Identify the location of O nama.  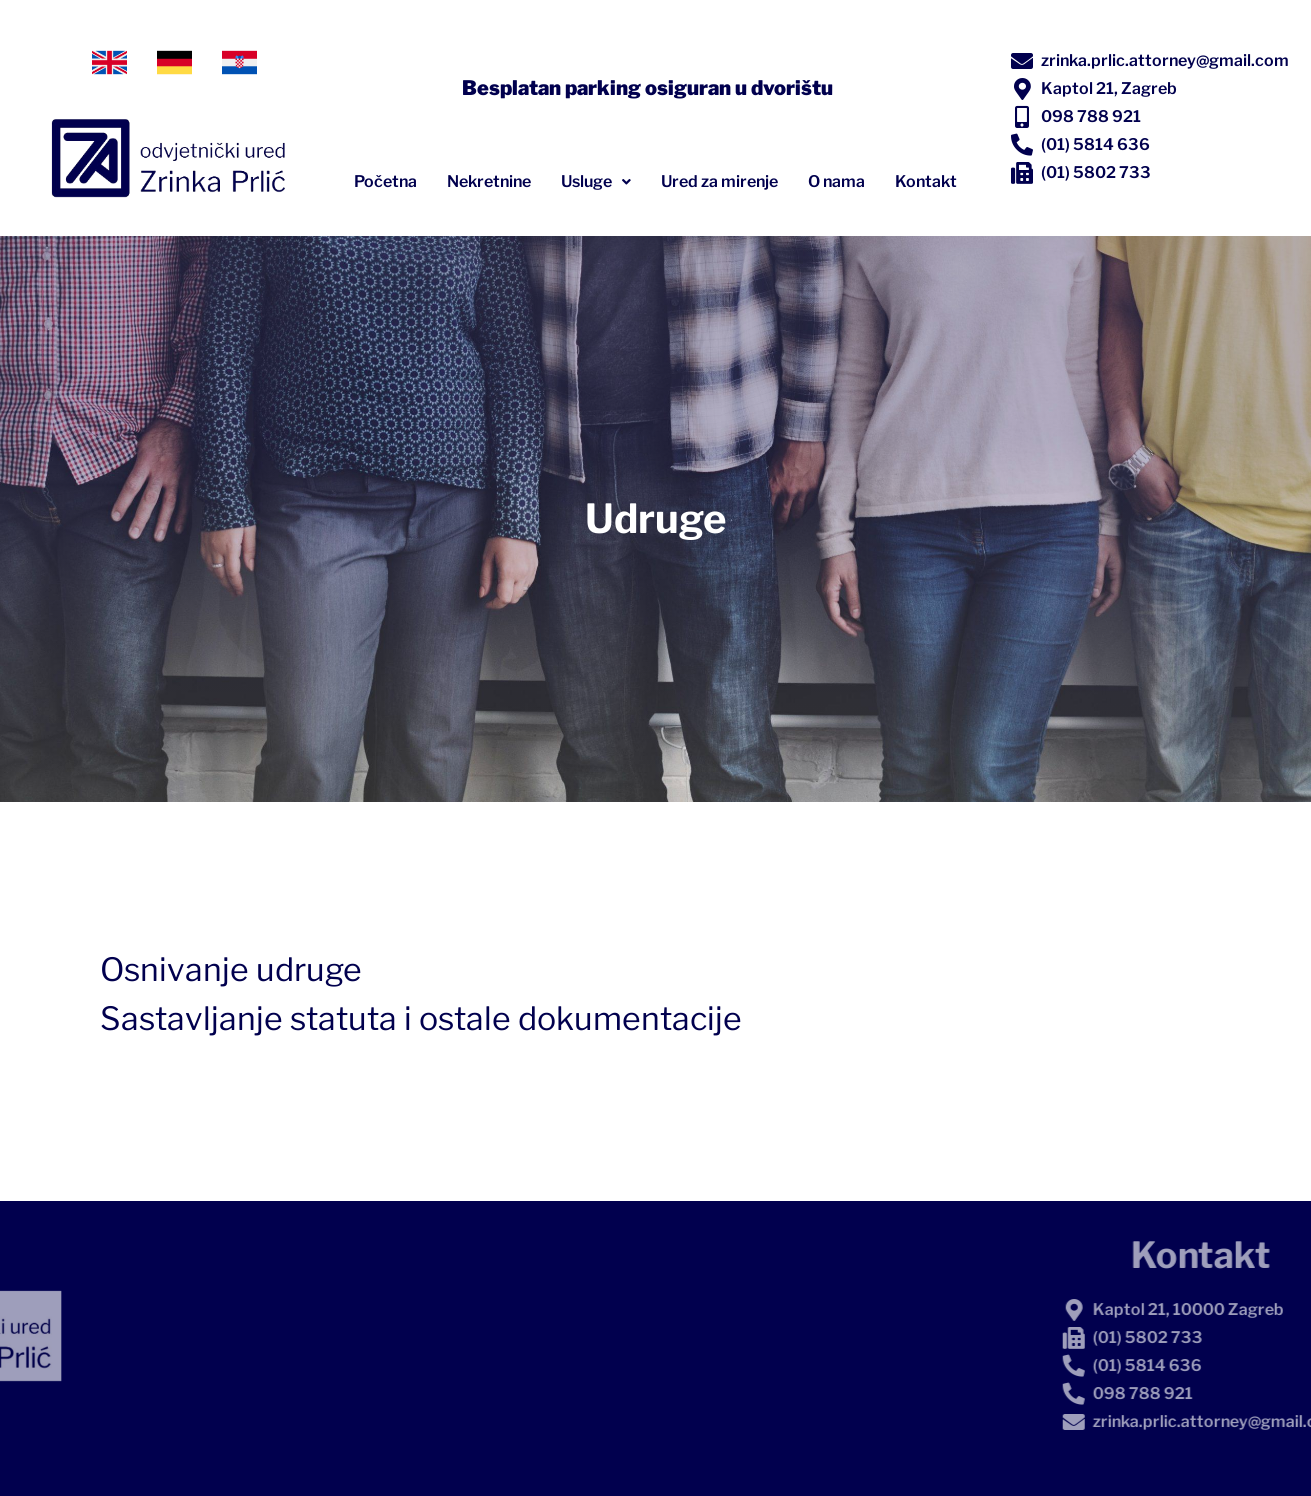
(836, 181).